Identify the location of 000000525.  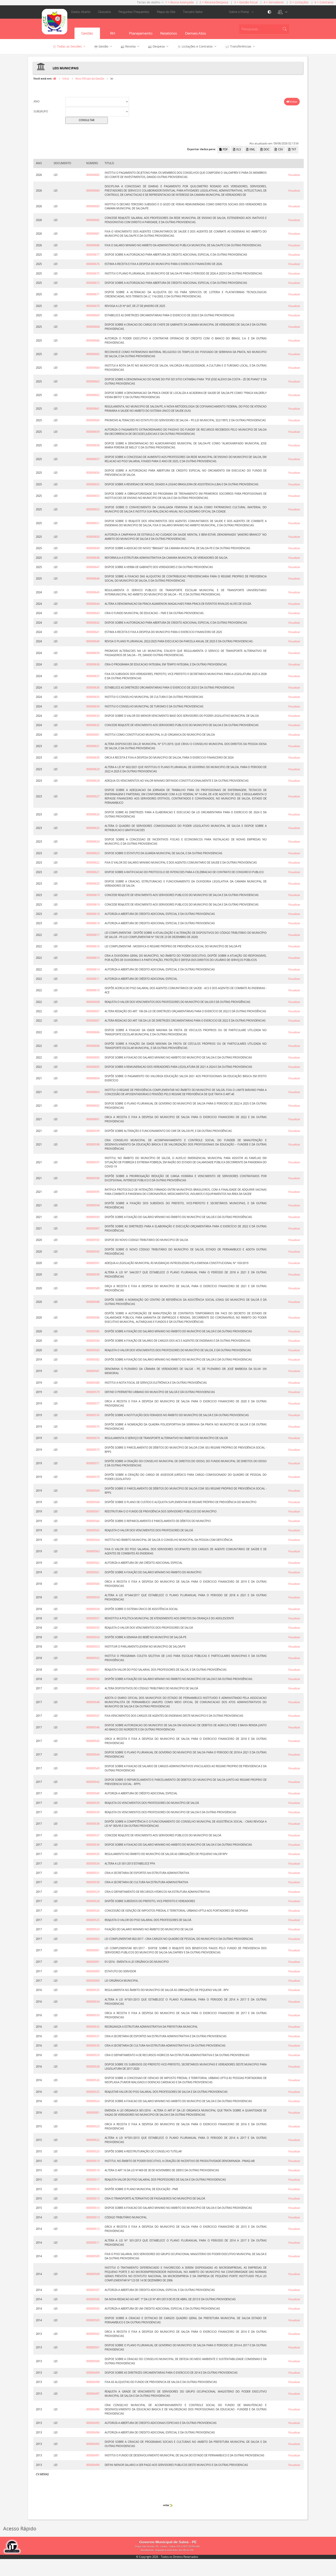
(93, 1920).